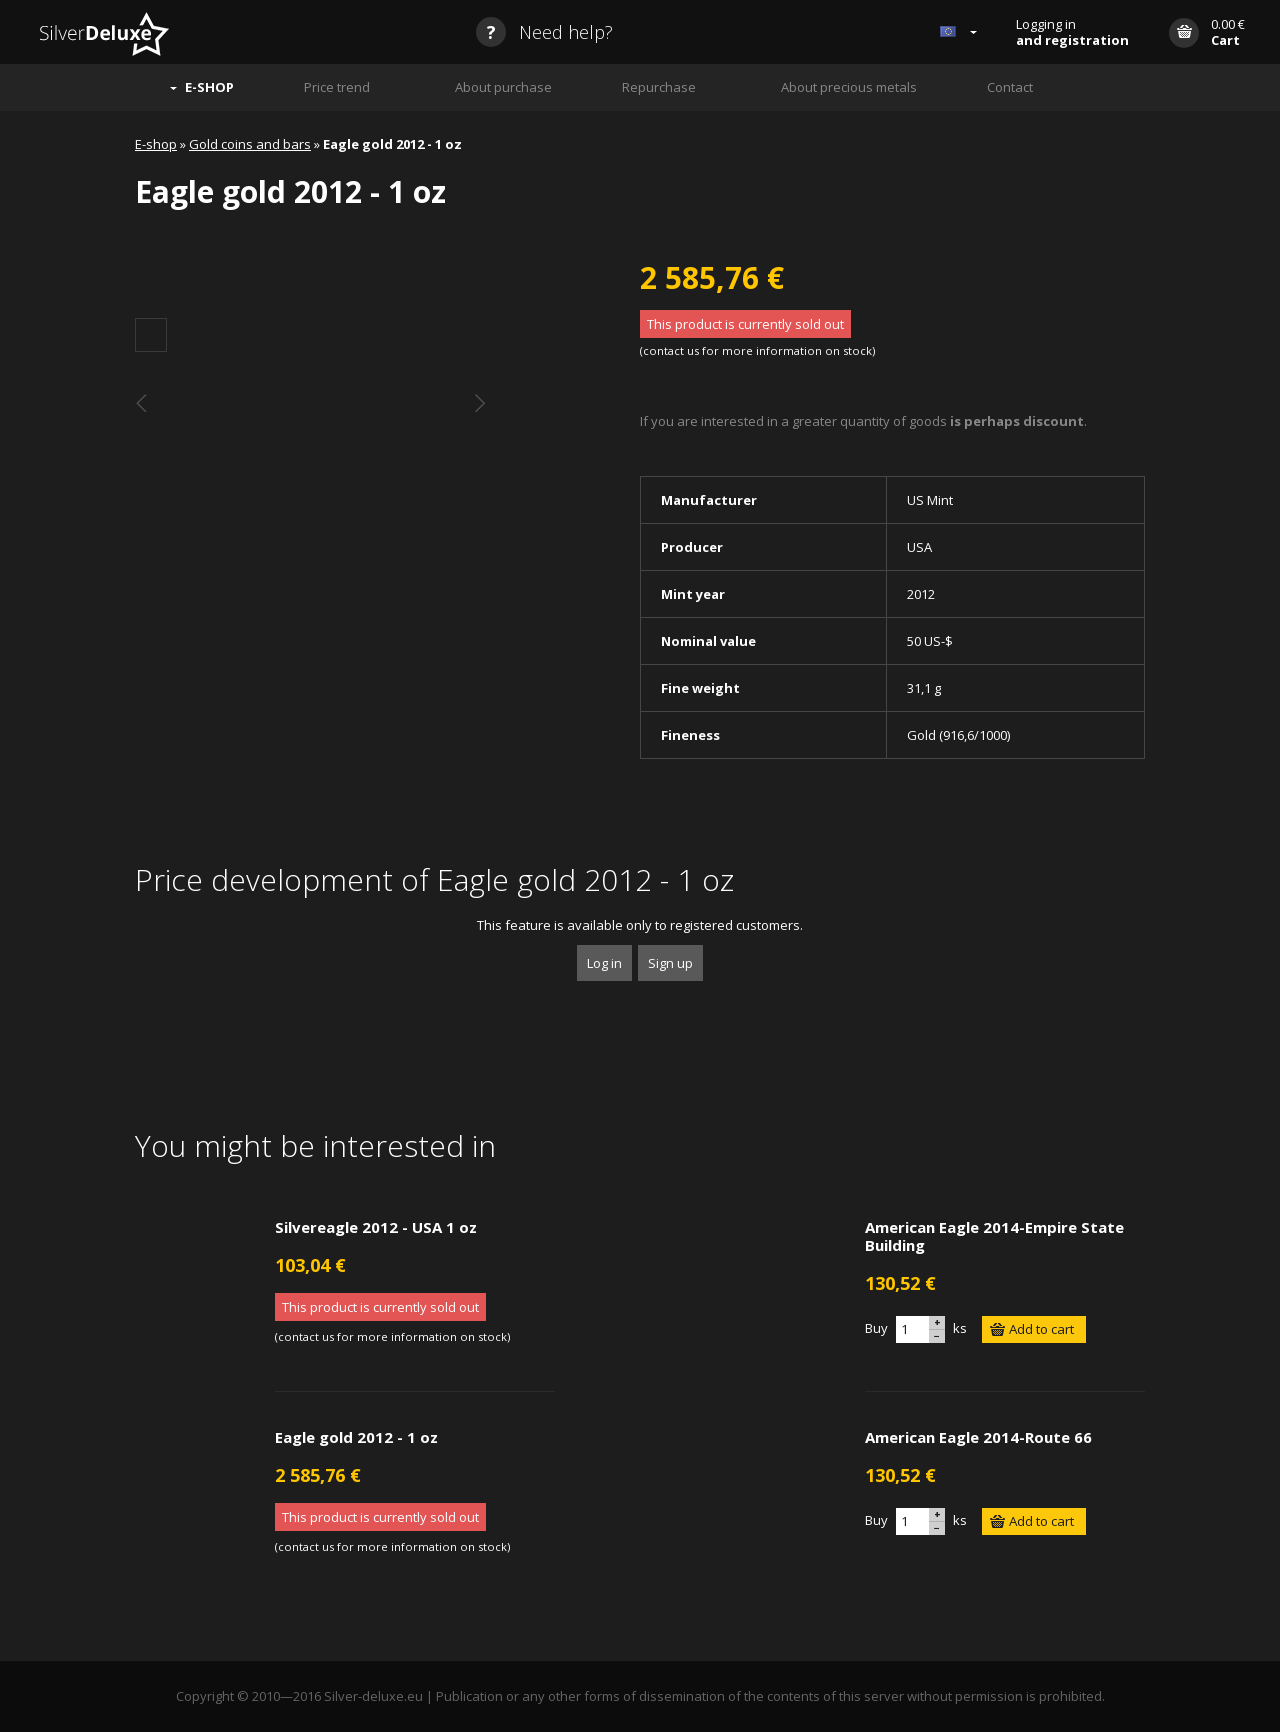 The height and width of the screenshot is (1732, 1280). I want to click on Need help?, so click(544, 32).